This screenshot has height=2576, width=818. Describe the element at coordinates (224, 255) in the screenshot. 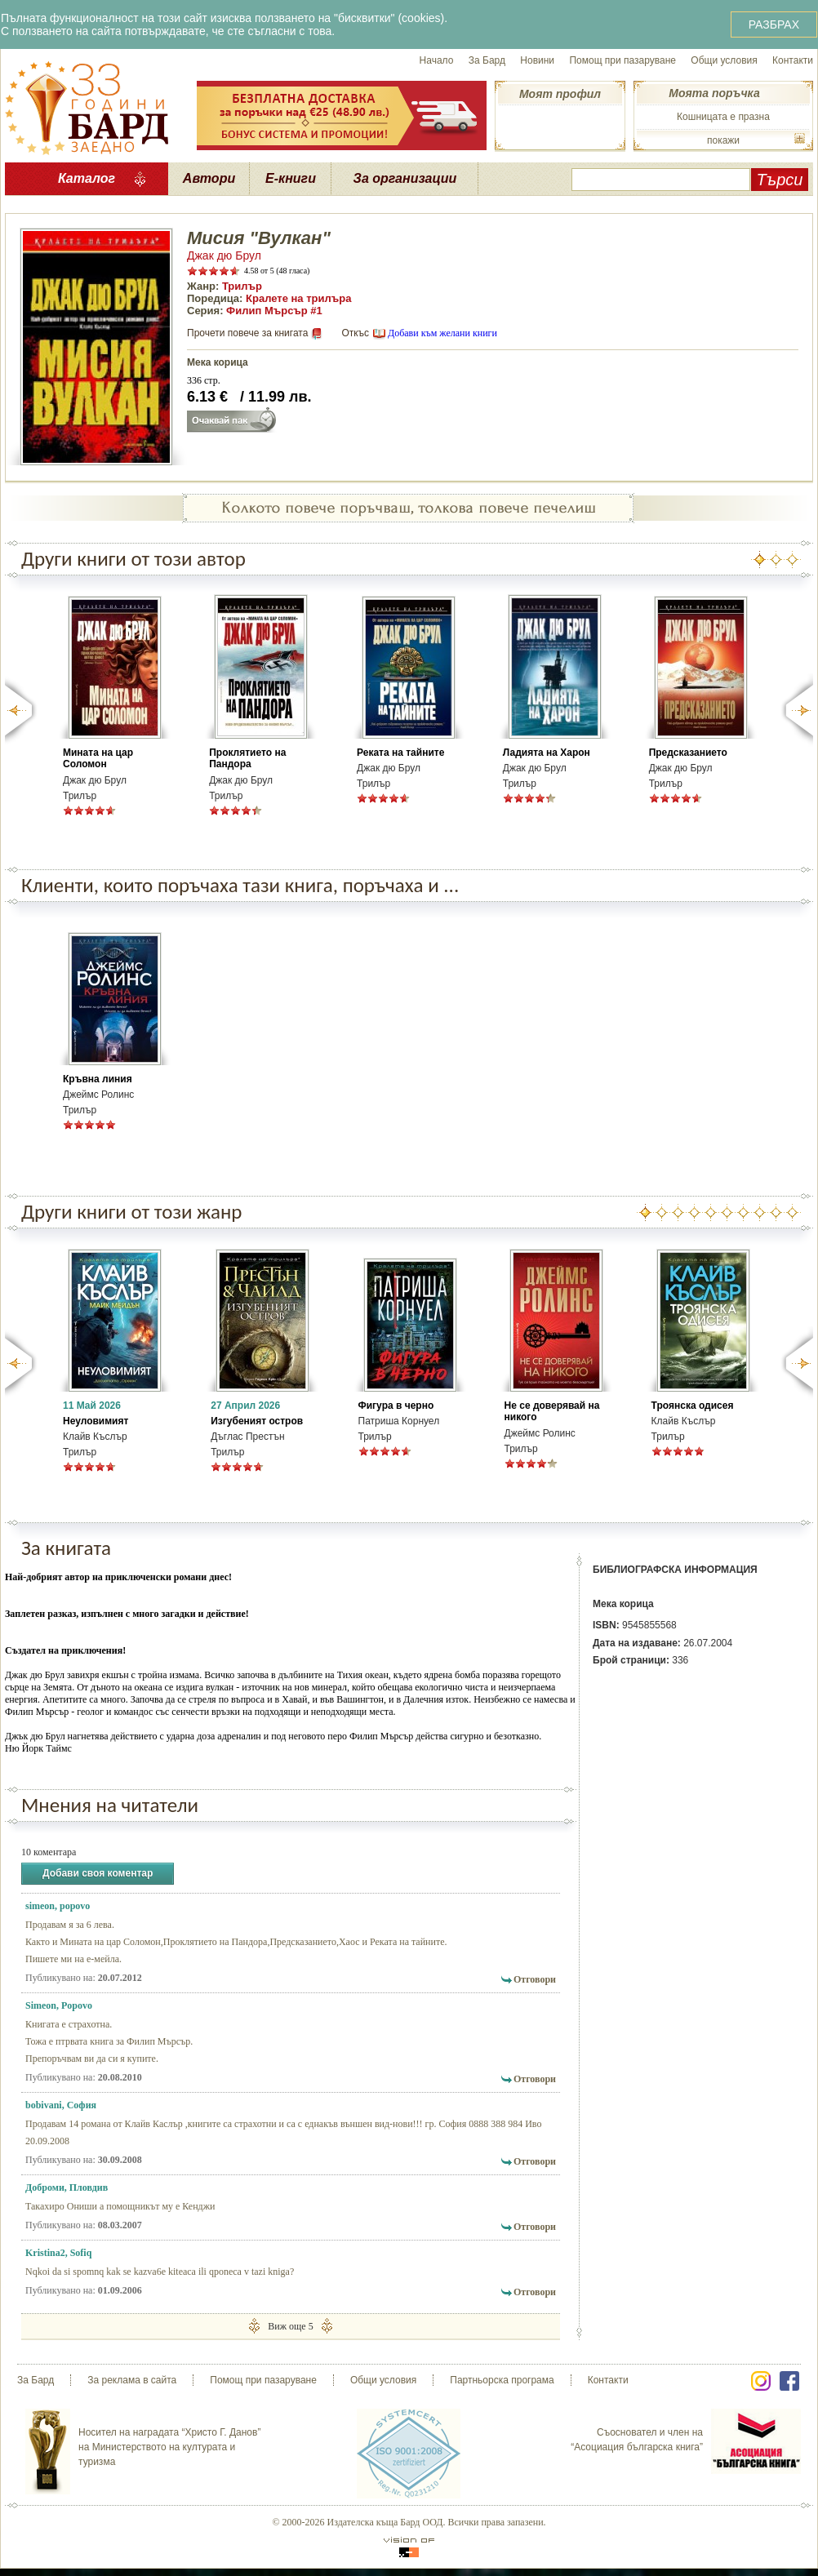

I see `Джак дю Брул` at that location.